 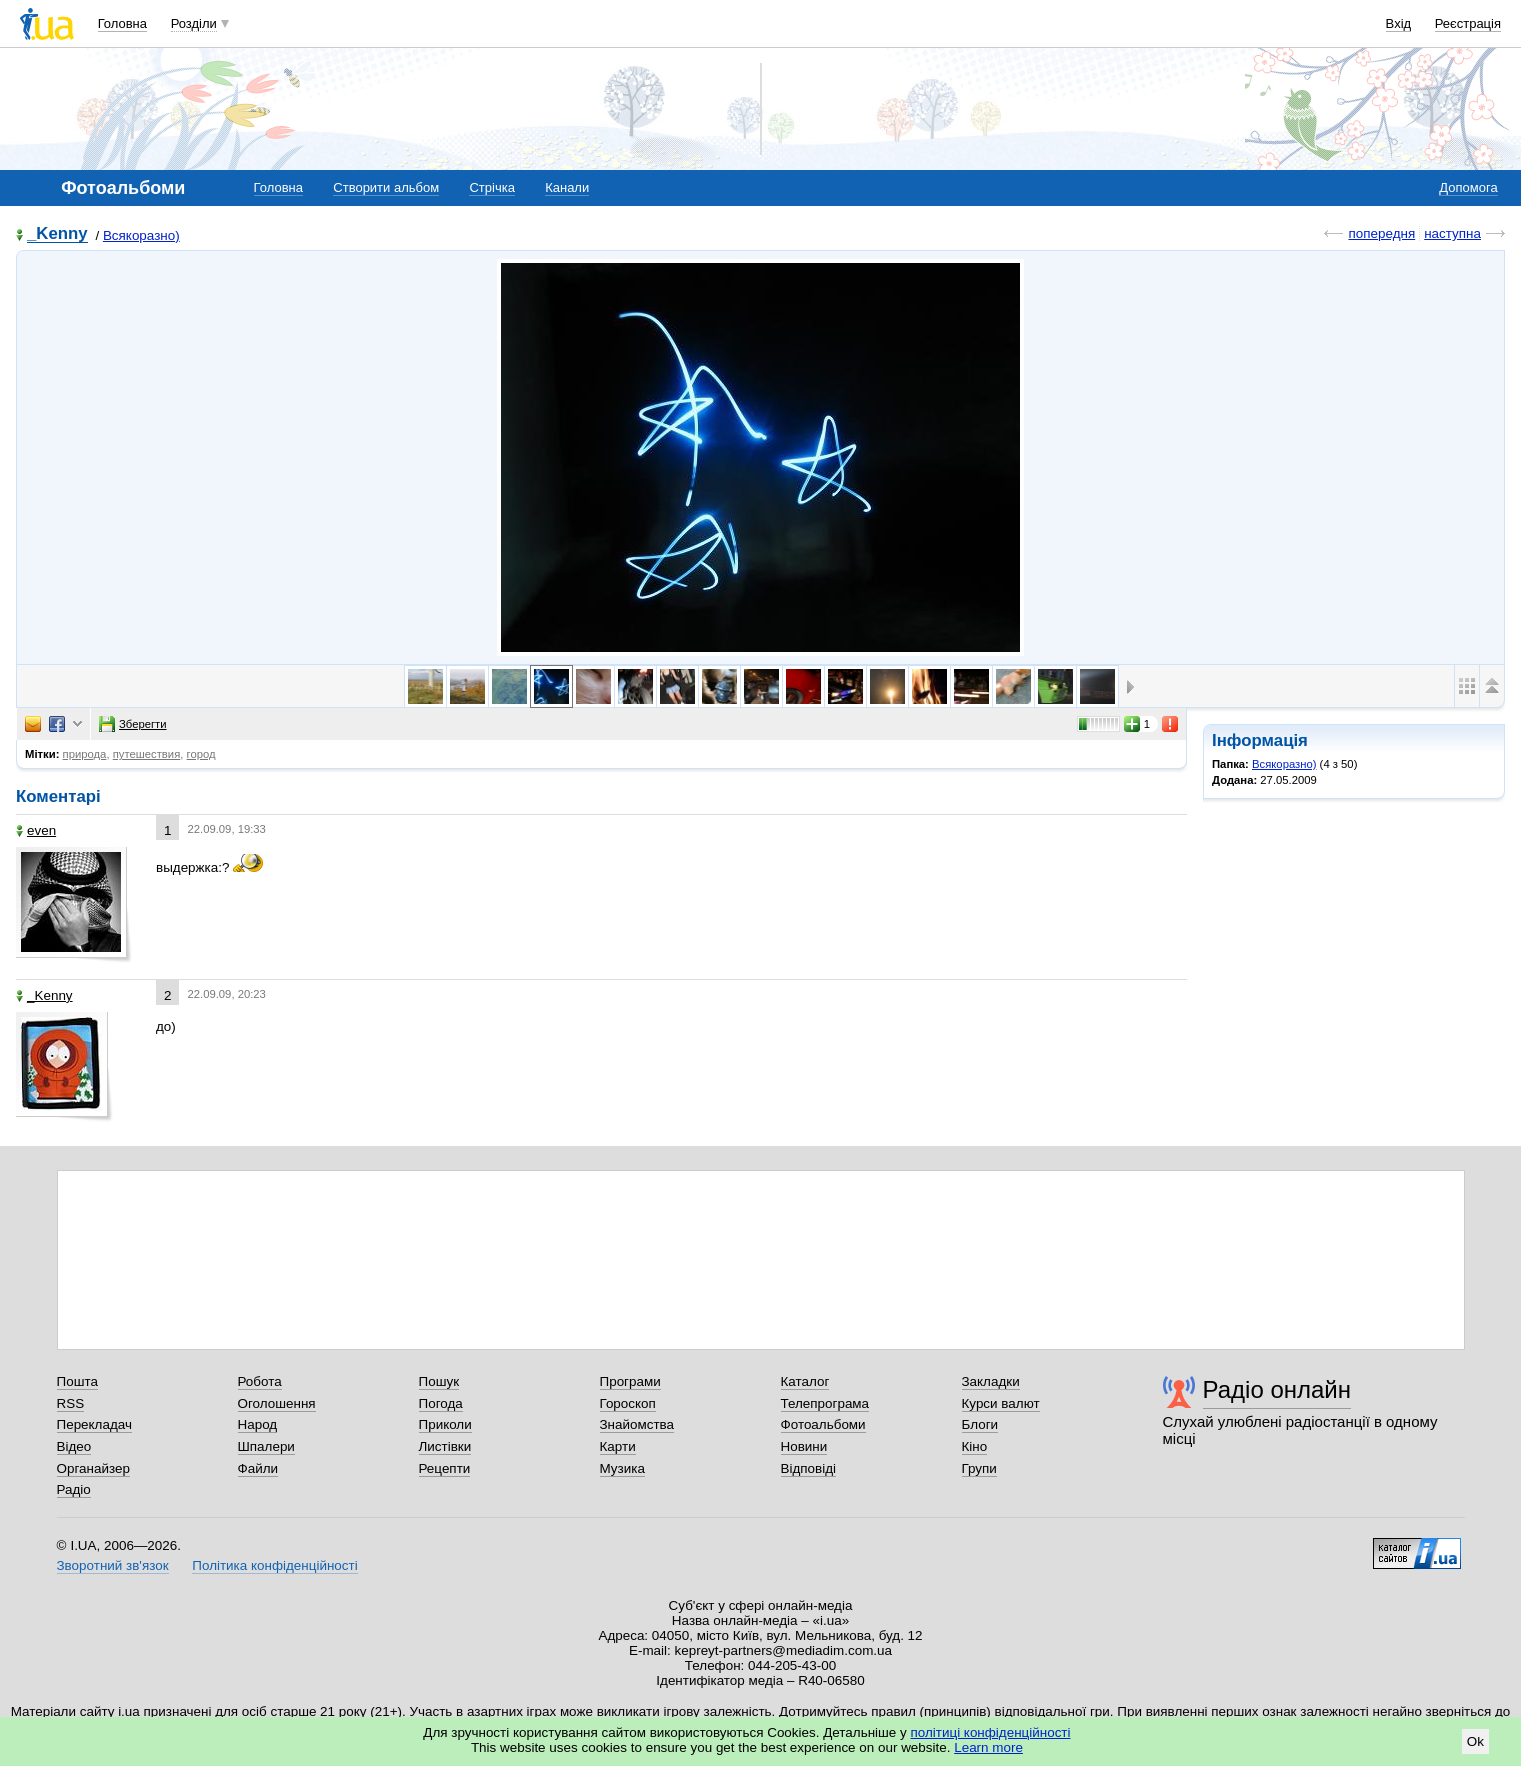 What do you see at coordinates (1277, 1389) in the screenshot?
I see `Радіо онлайн` at bounding box center [1277, 1389].